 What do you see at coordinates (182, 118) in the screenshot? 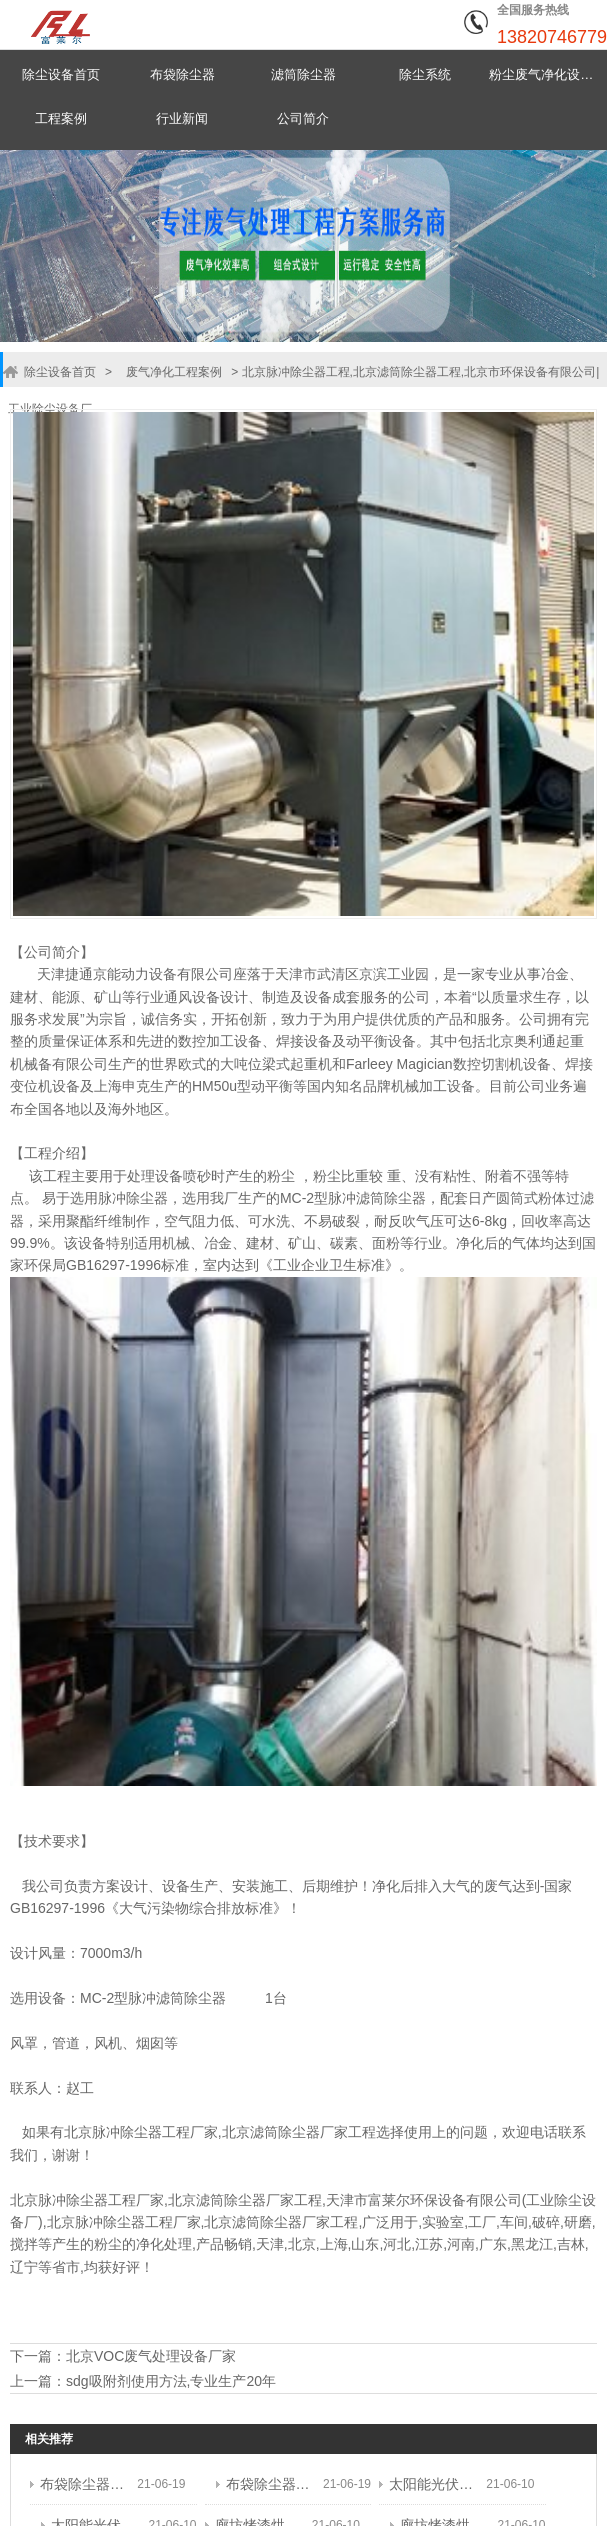
I see `行业新闻` at bounding box center [182, 118].